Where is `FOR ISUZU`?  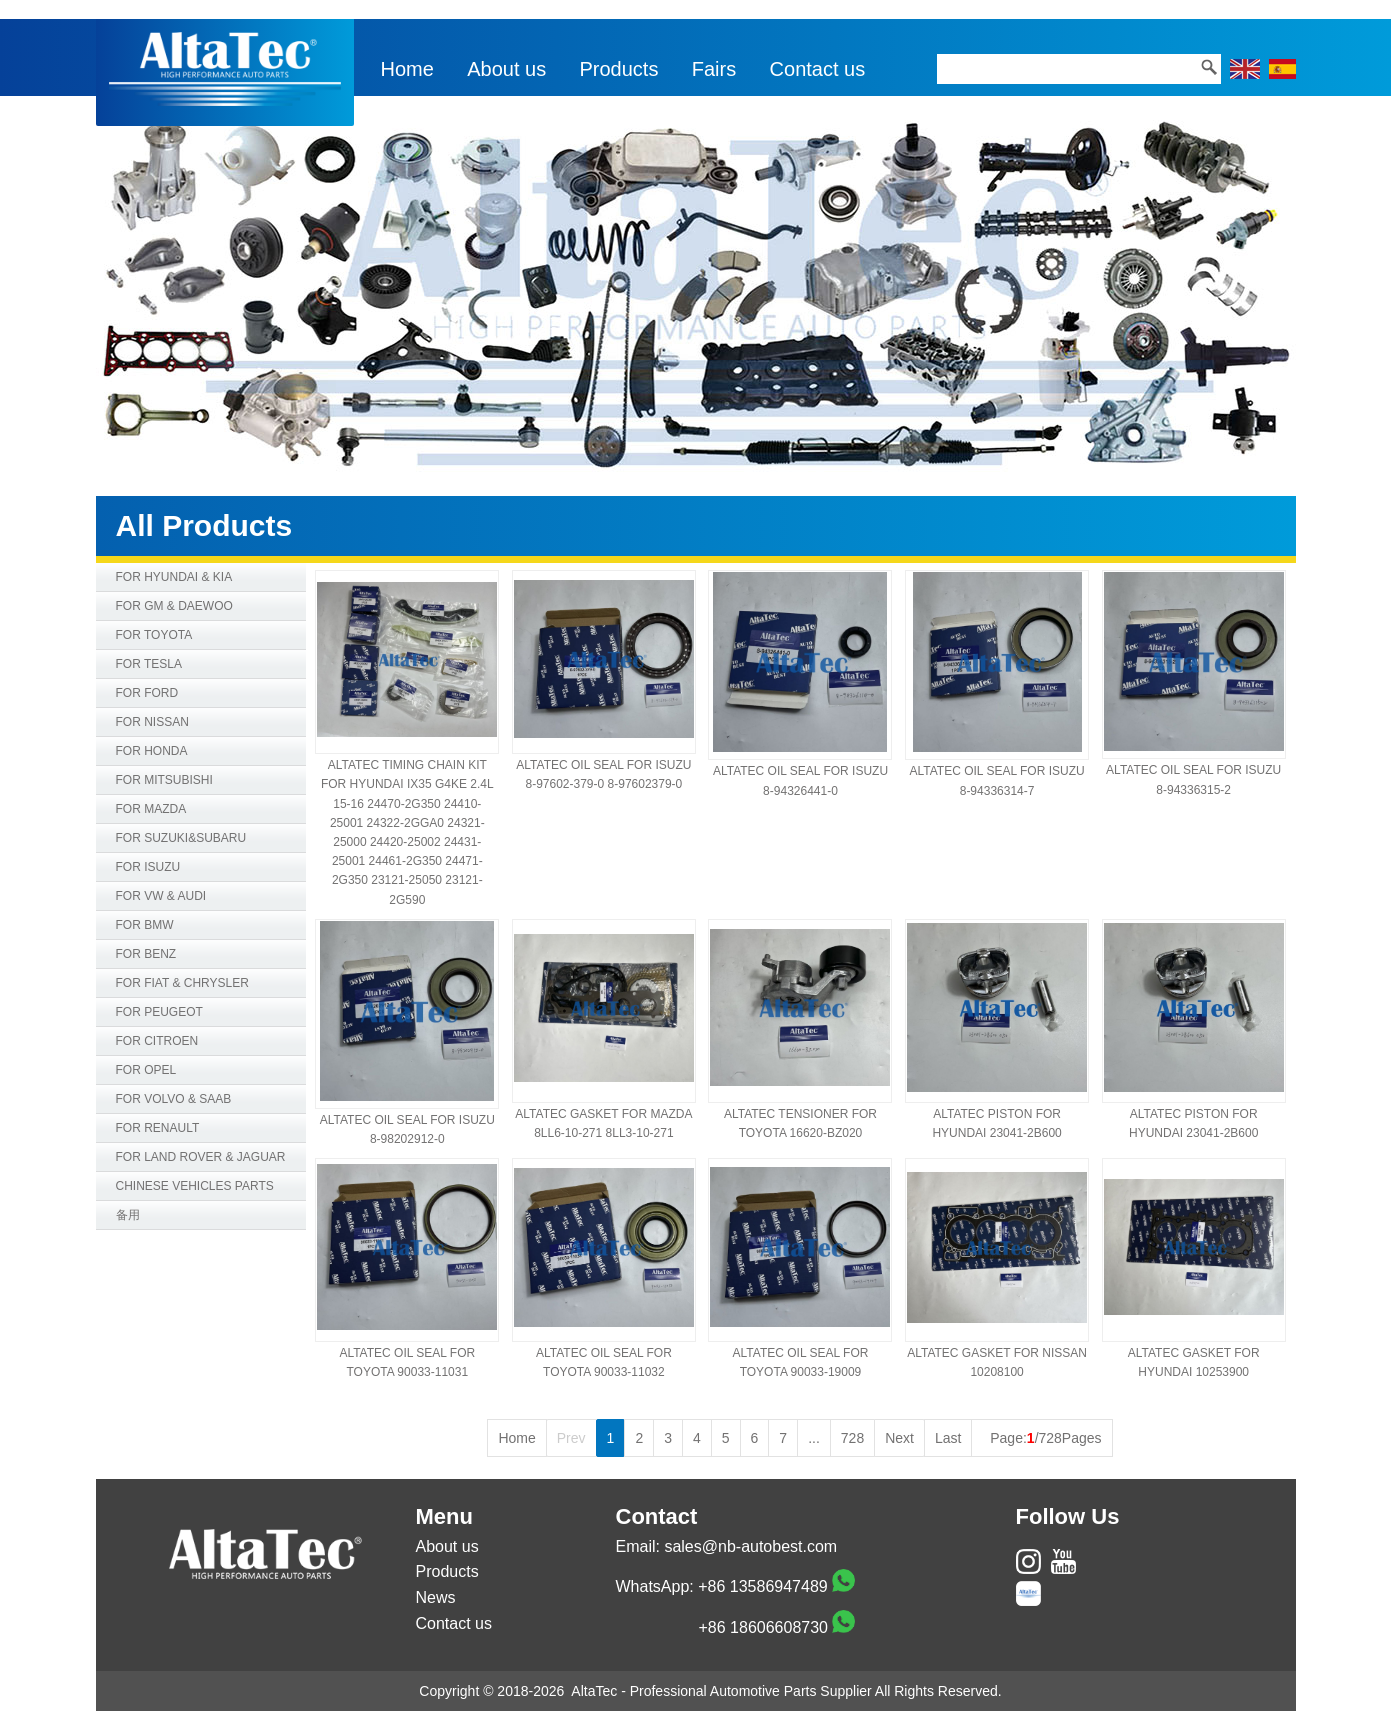
FOR ISUZU is located at coordinates (148, 867).